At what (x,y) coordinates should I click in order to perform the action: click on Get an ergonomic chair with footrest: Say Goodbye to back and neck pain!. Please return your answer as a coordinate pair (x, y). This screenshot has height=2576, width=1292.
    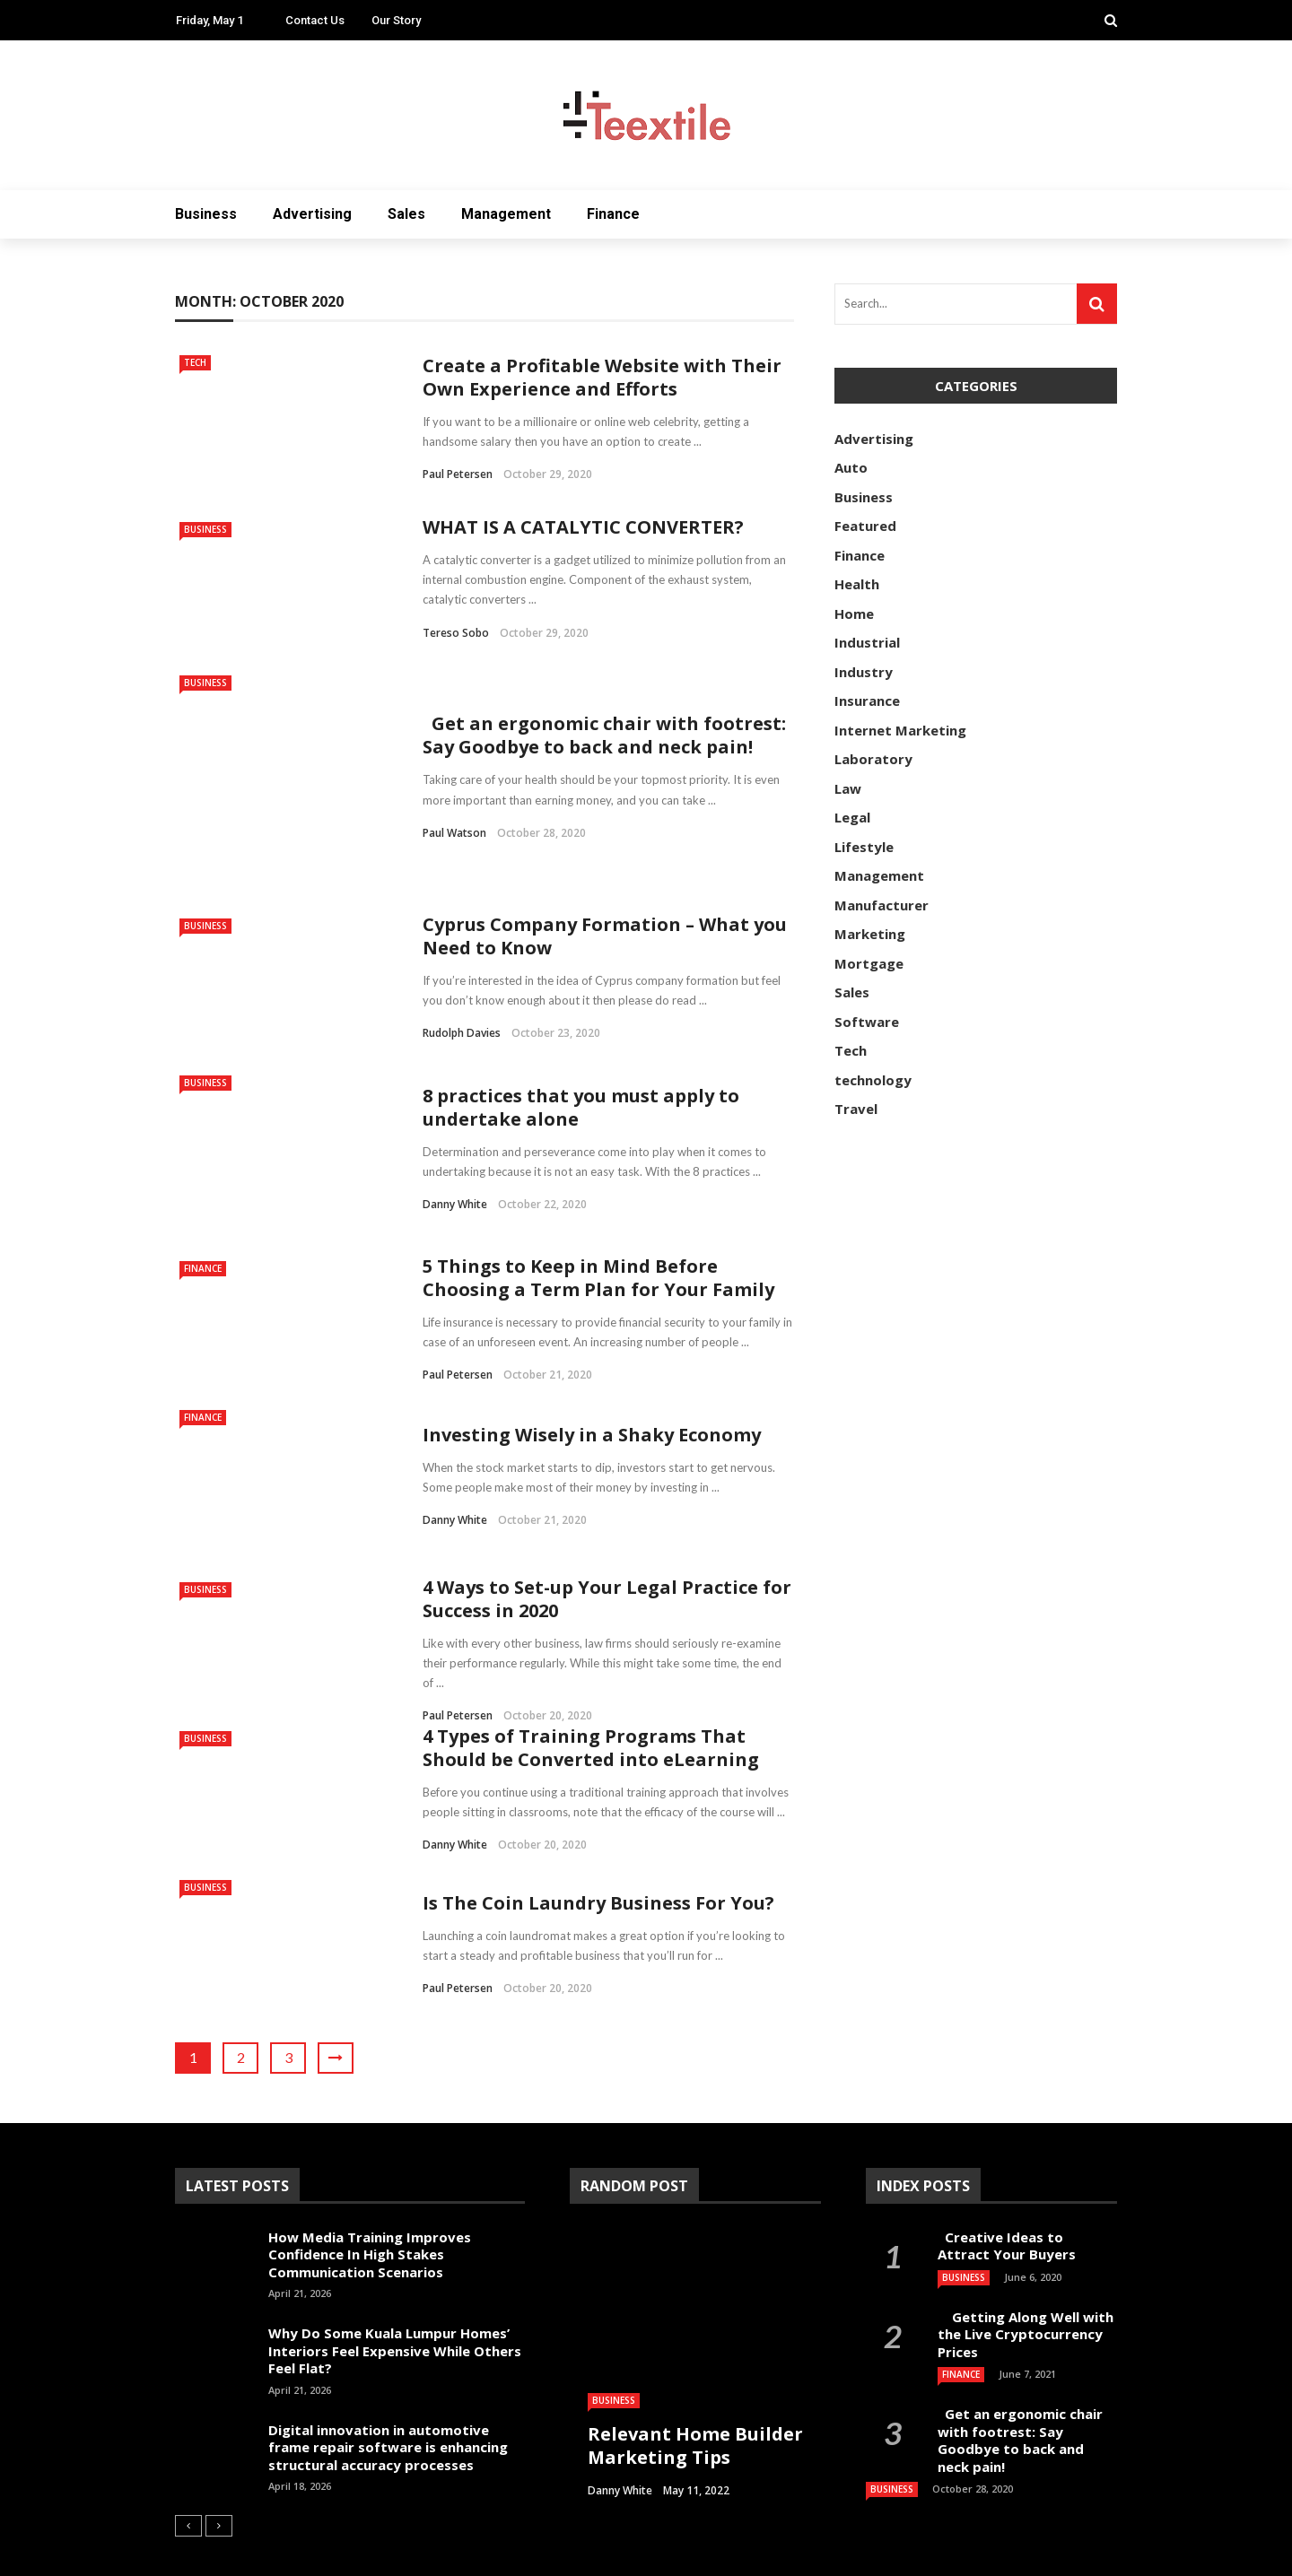
    Looking at the image, I should click on (604, 708).